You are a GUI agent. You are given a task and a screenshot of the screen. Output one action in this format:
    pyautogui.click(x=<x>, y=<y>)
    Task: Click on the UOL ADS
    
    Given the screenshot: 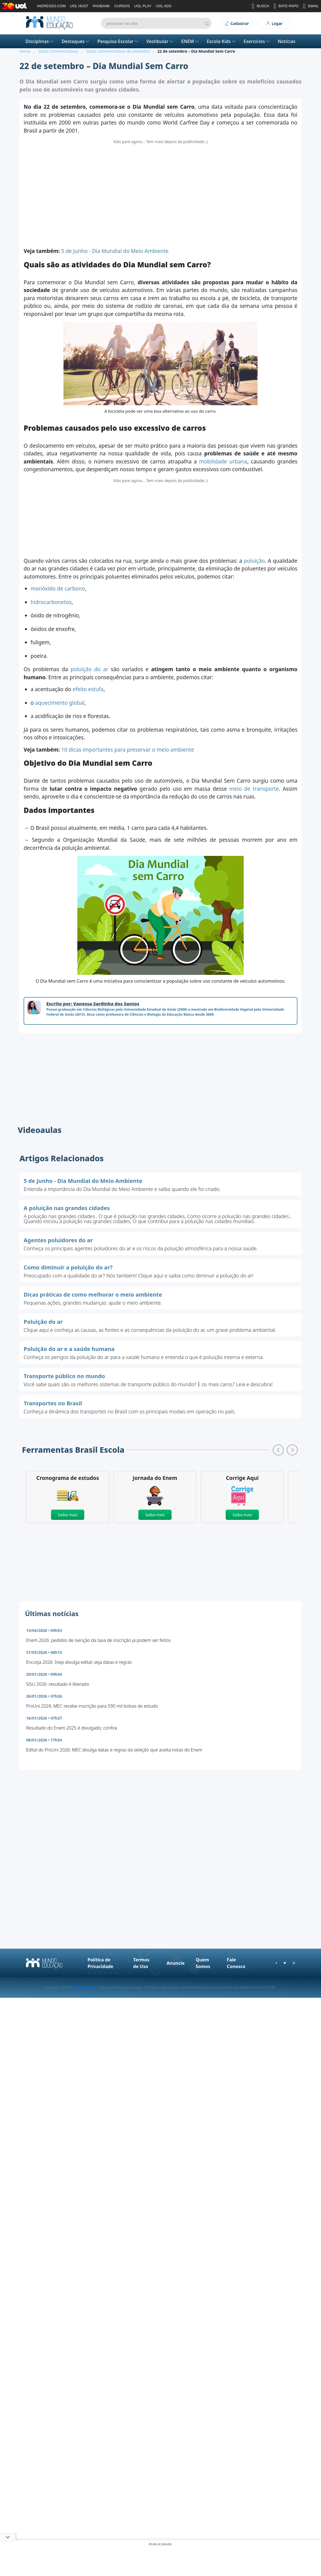 What is the action you would take?
    pyautogui.click(x=163, y=6)
    